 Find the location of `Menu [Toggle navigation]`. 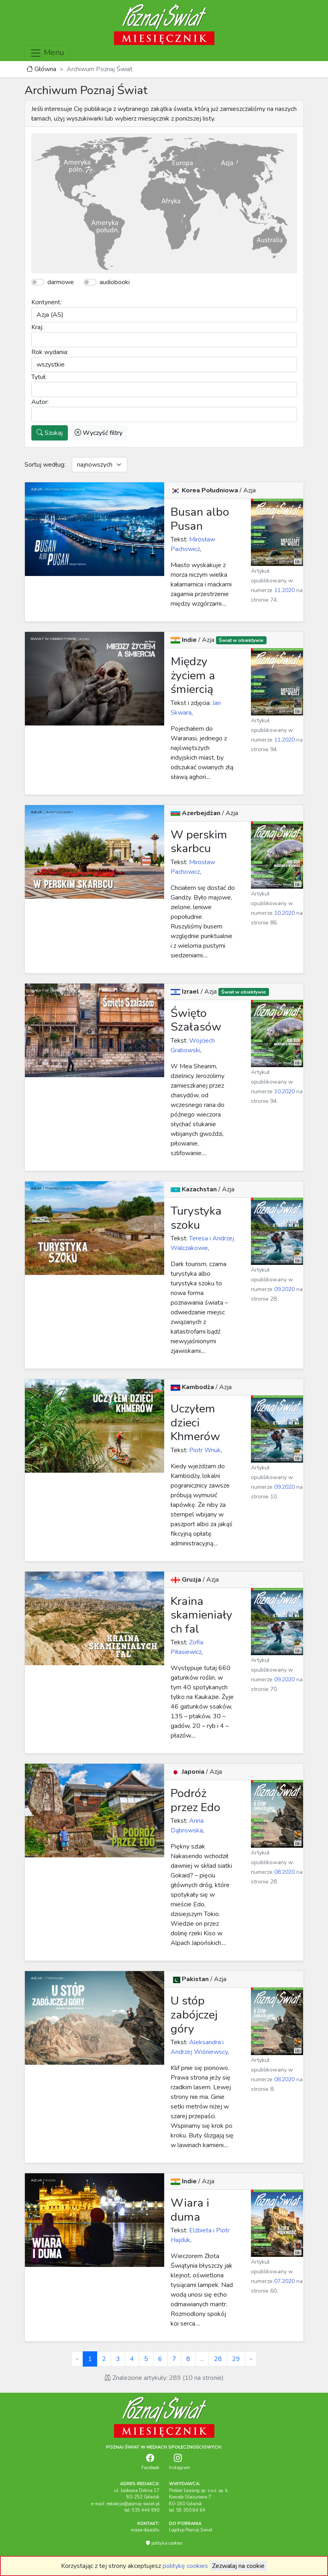

Menu [Toggle navigation] is located at coordinates (47, 53).